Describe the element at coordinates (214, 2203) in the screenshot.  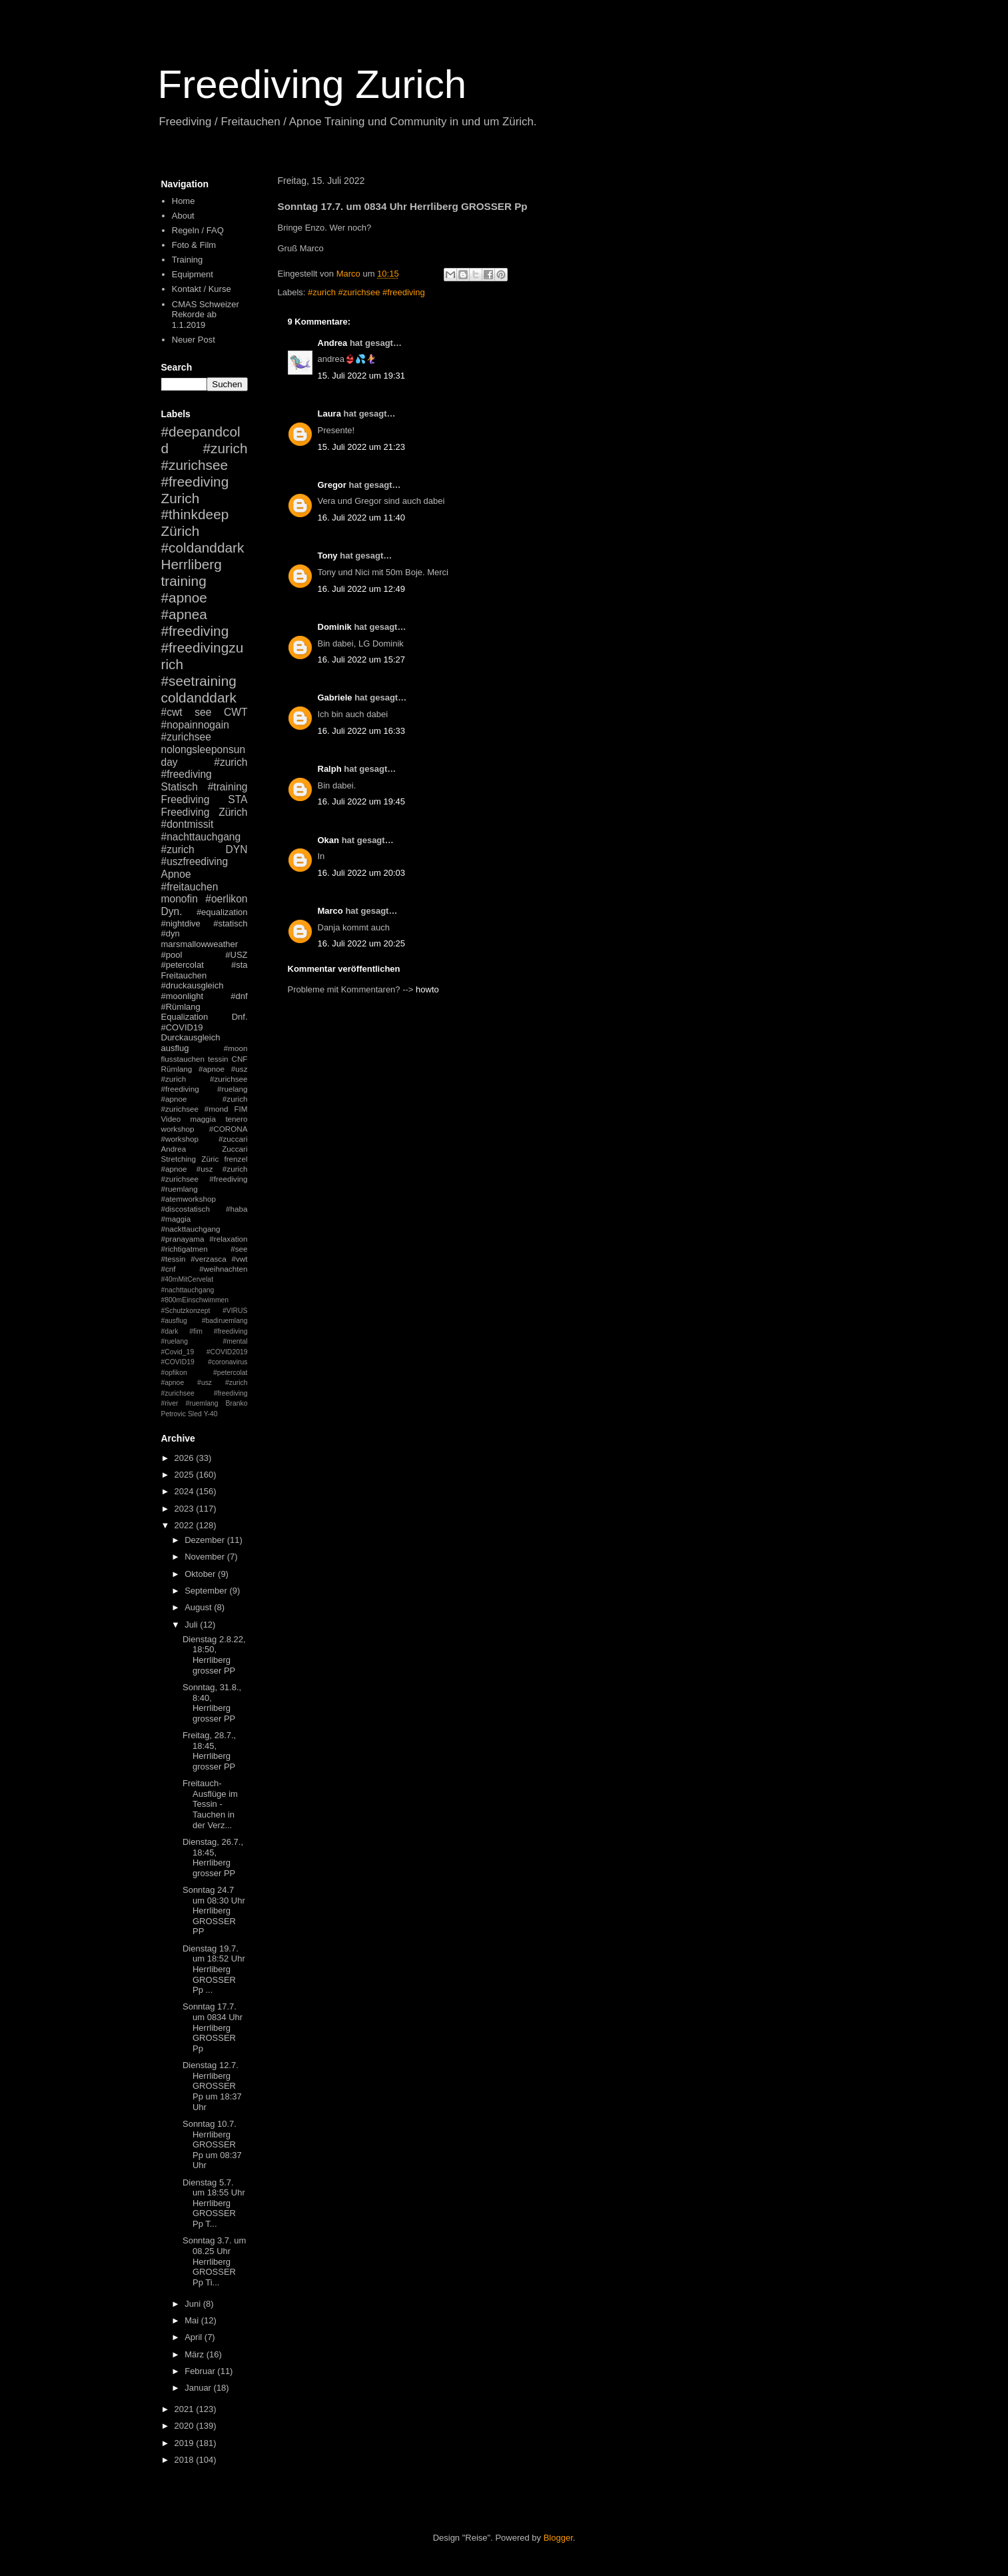
I see `Dienstag 5.7. um 18:55 Uhr Herrliberg GROSSER Pp T...` at that location.